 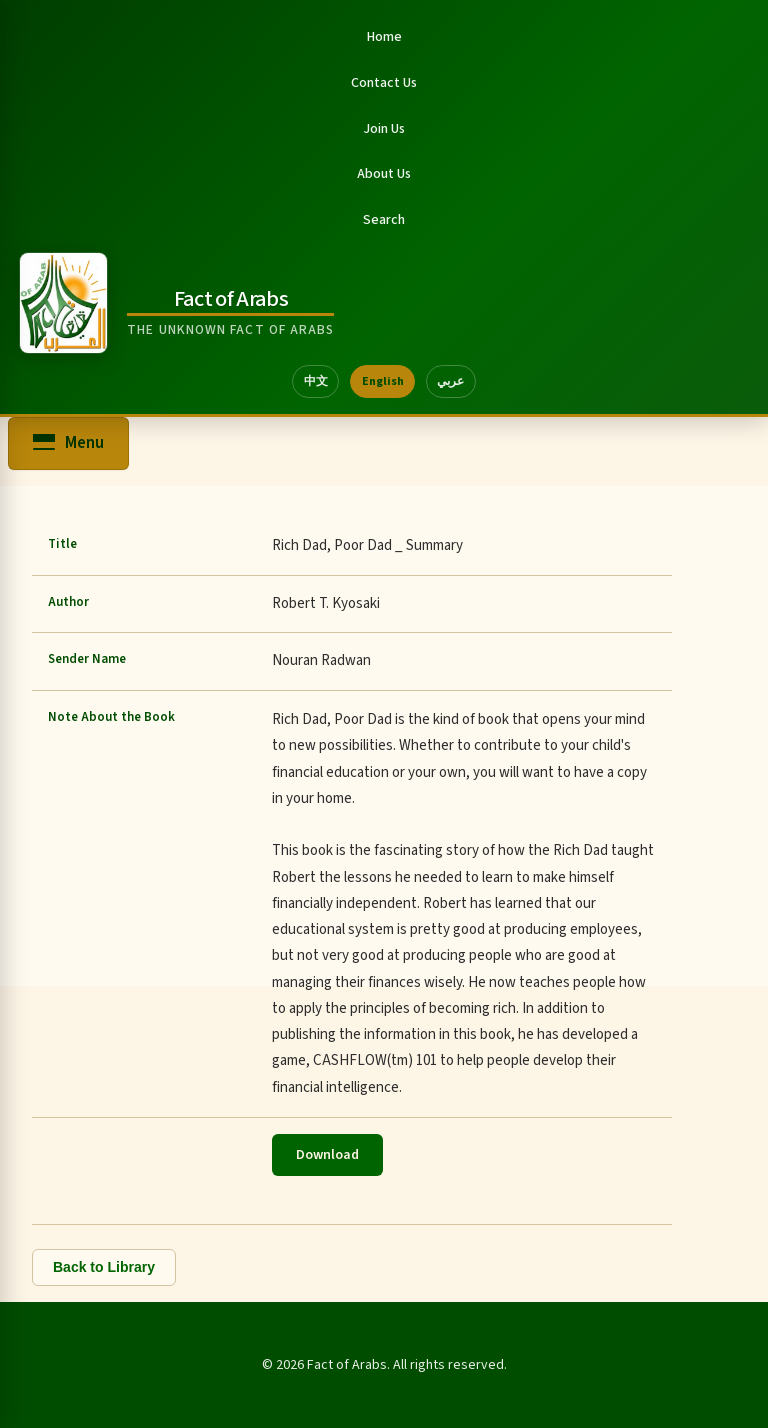 I want to click on Join Us, so click(x=384, y=129).